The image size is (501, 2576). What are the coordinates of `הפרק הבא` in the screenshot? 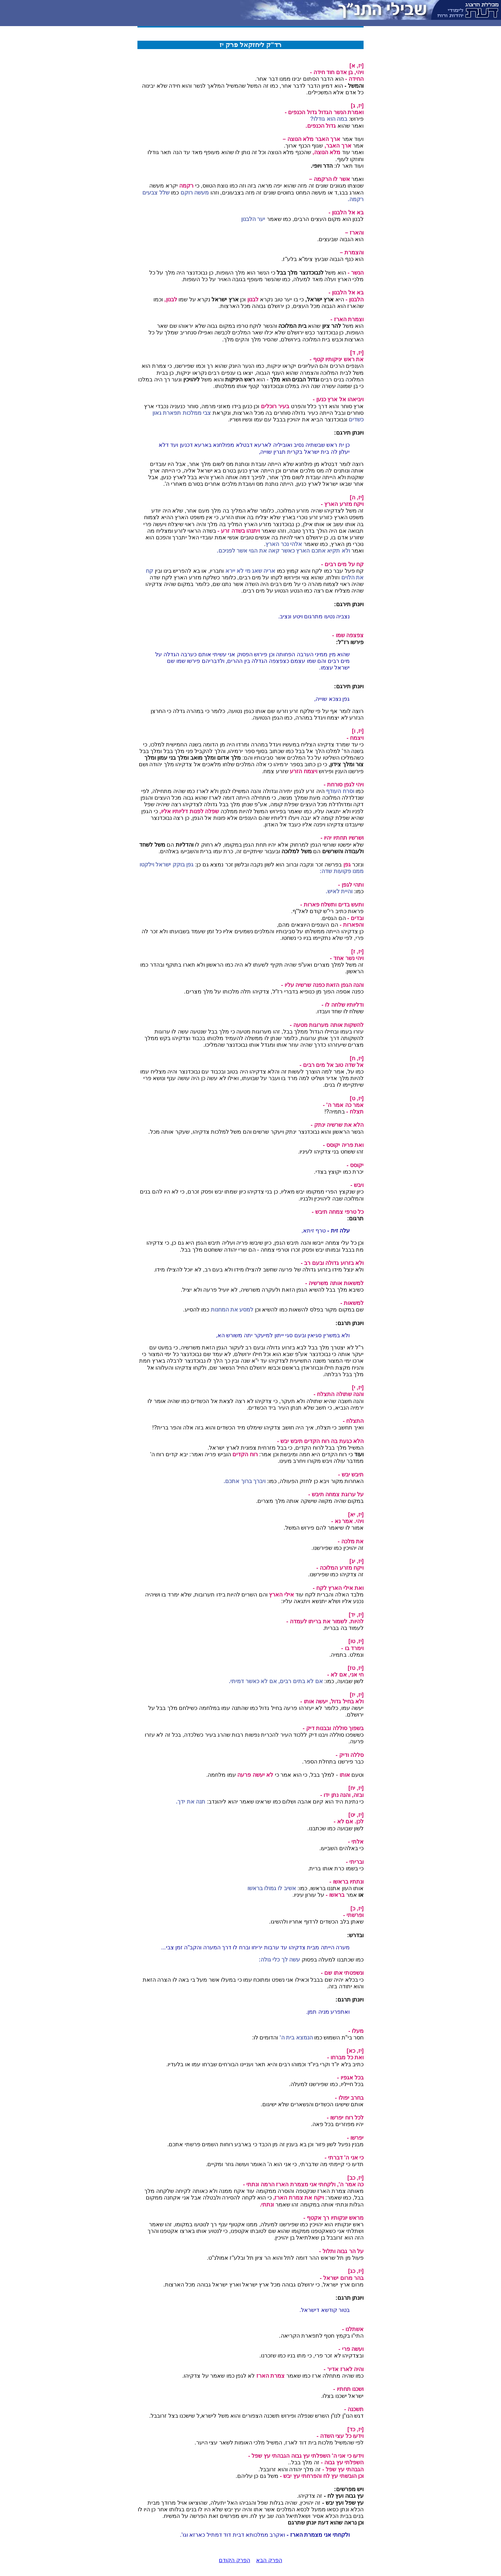 It's located at (269, 2560).